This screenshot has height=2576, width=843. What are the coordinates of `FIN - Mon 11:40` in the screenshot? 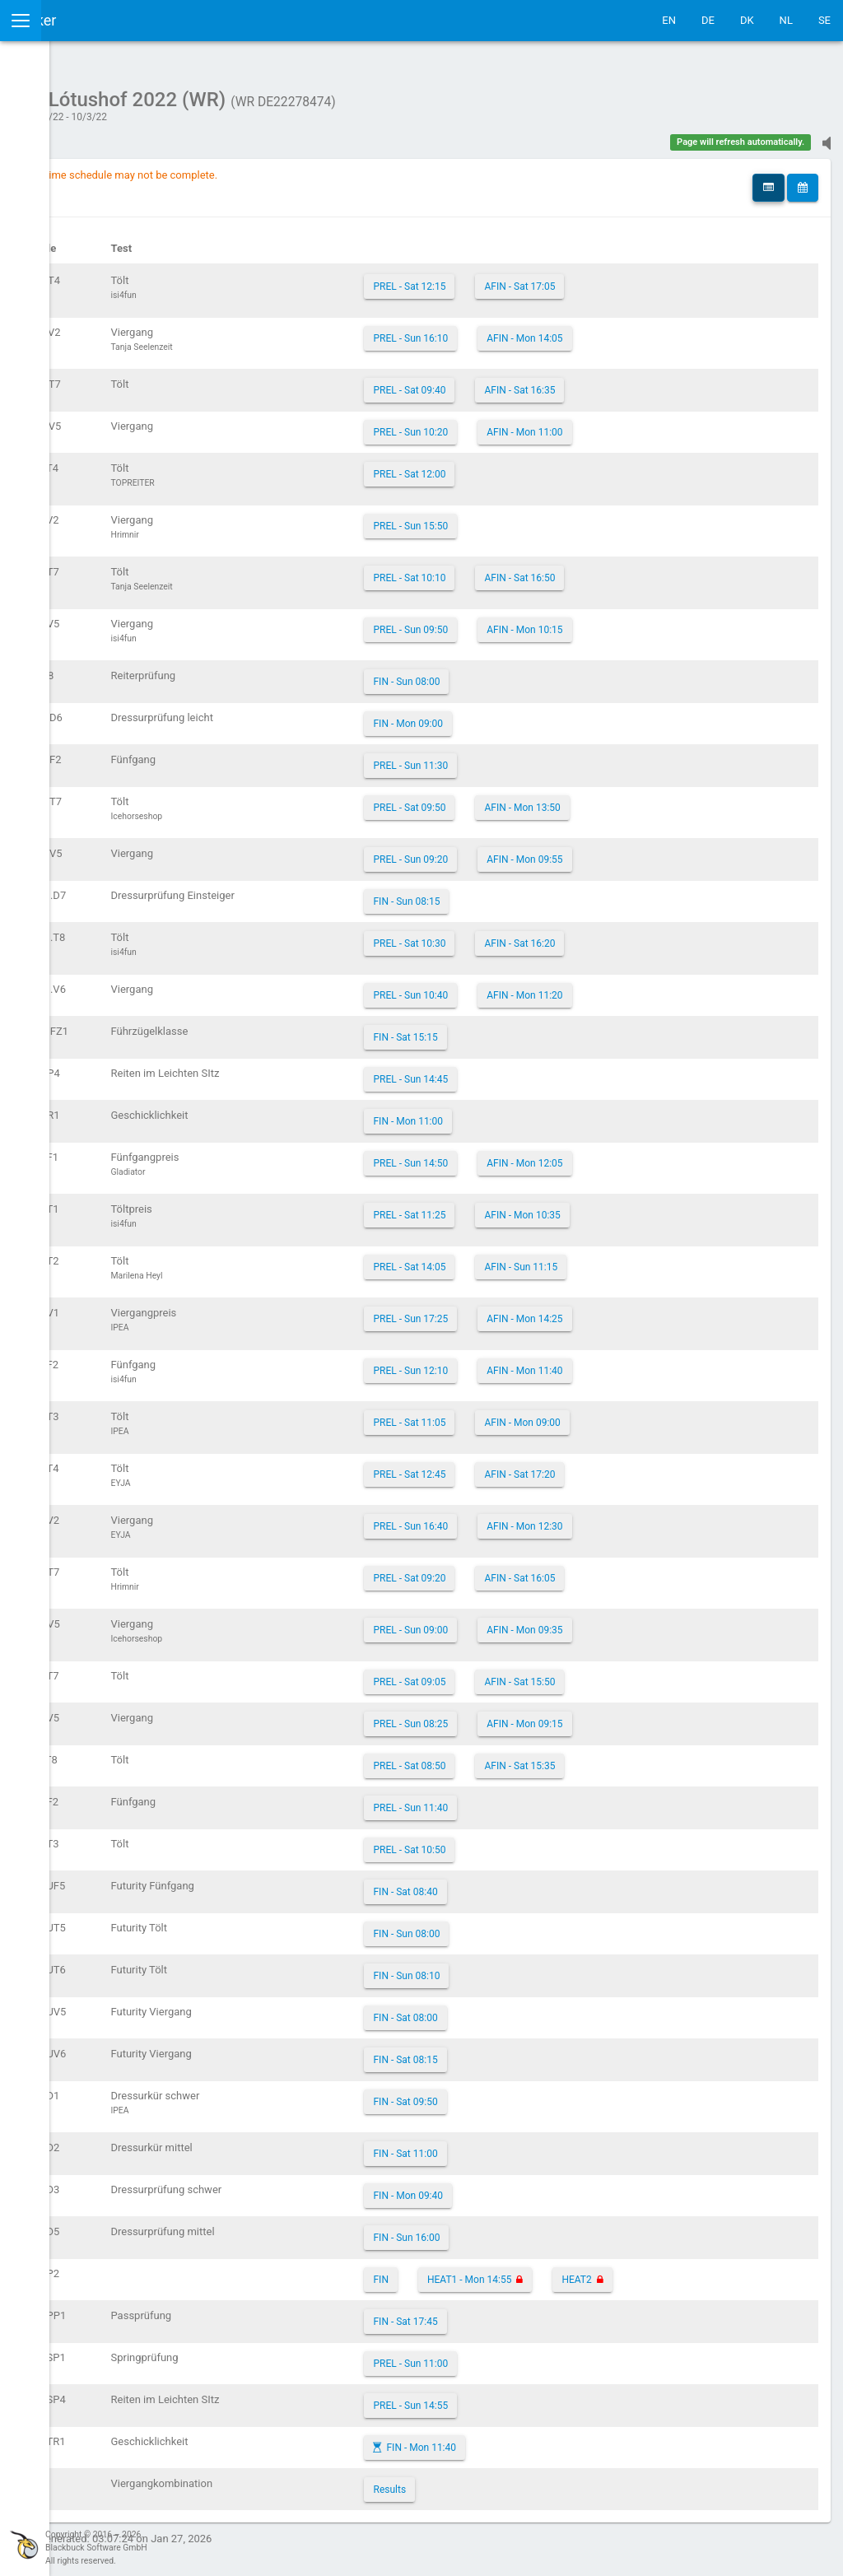 It's located at (535, 2439).